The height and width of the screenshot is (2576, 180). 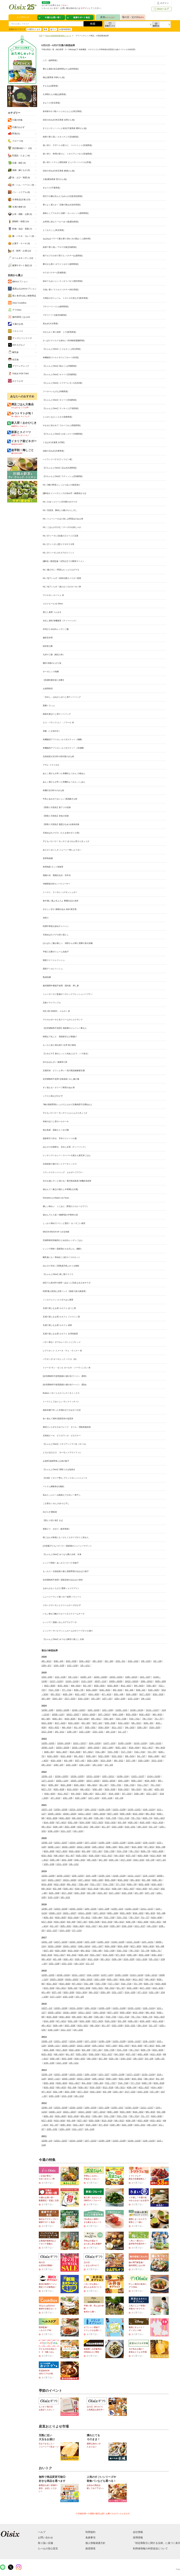 What do you see at coordinates (137, 1776) in the screenshot?
I see `11/21～11/27` at bounding box center [137, 1776].